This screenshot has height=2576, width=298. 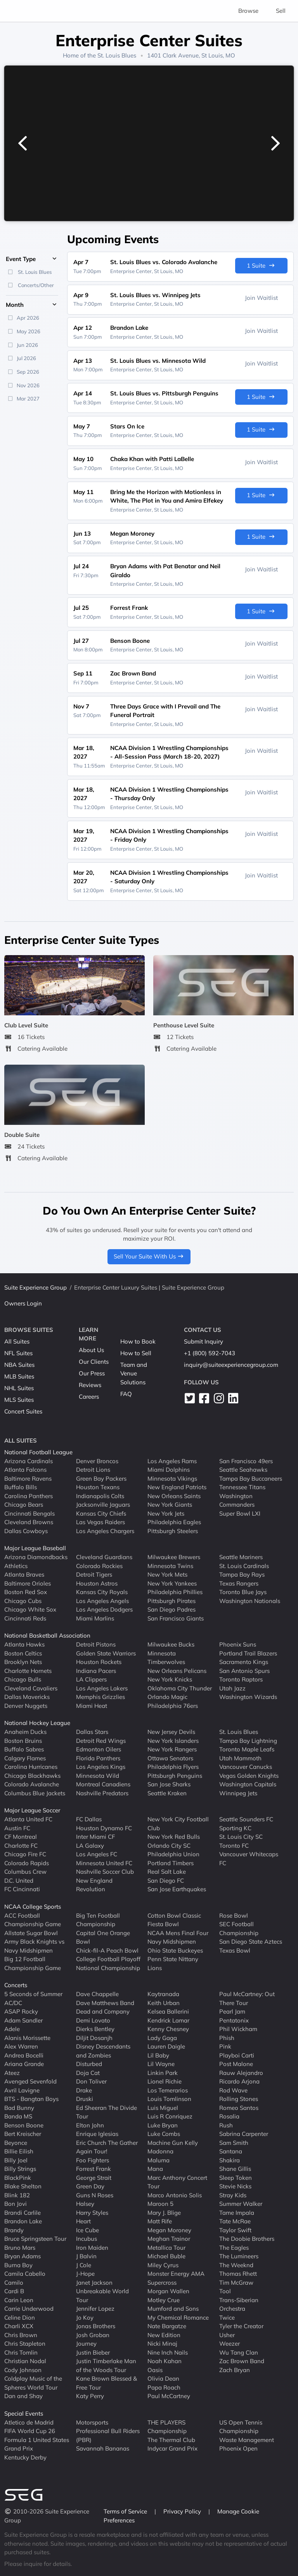 What do you see at coordinates (27, 1697) in the screenshot?
I see `Dallas Mavericks` at bounding box center [27, 1697].